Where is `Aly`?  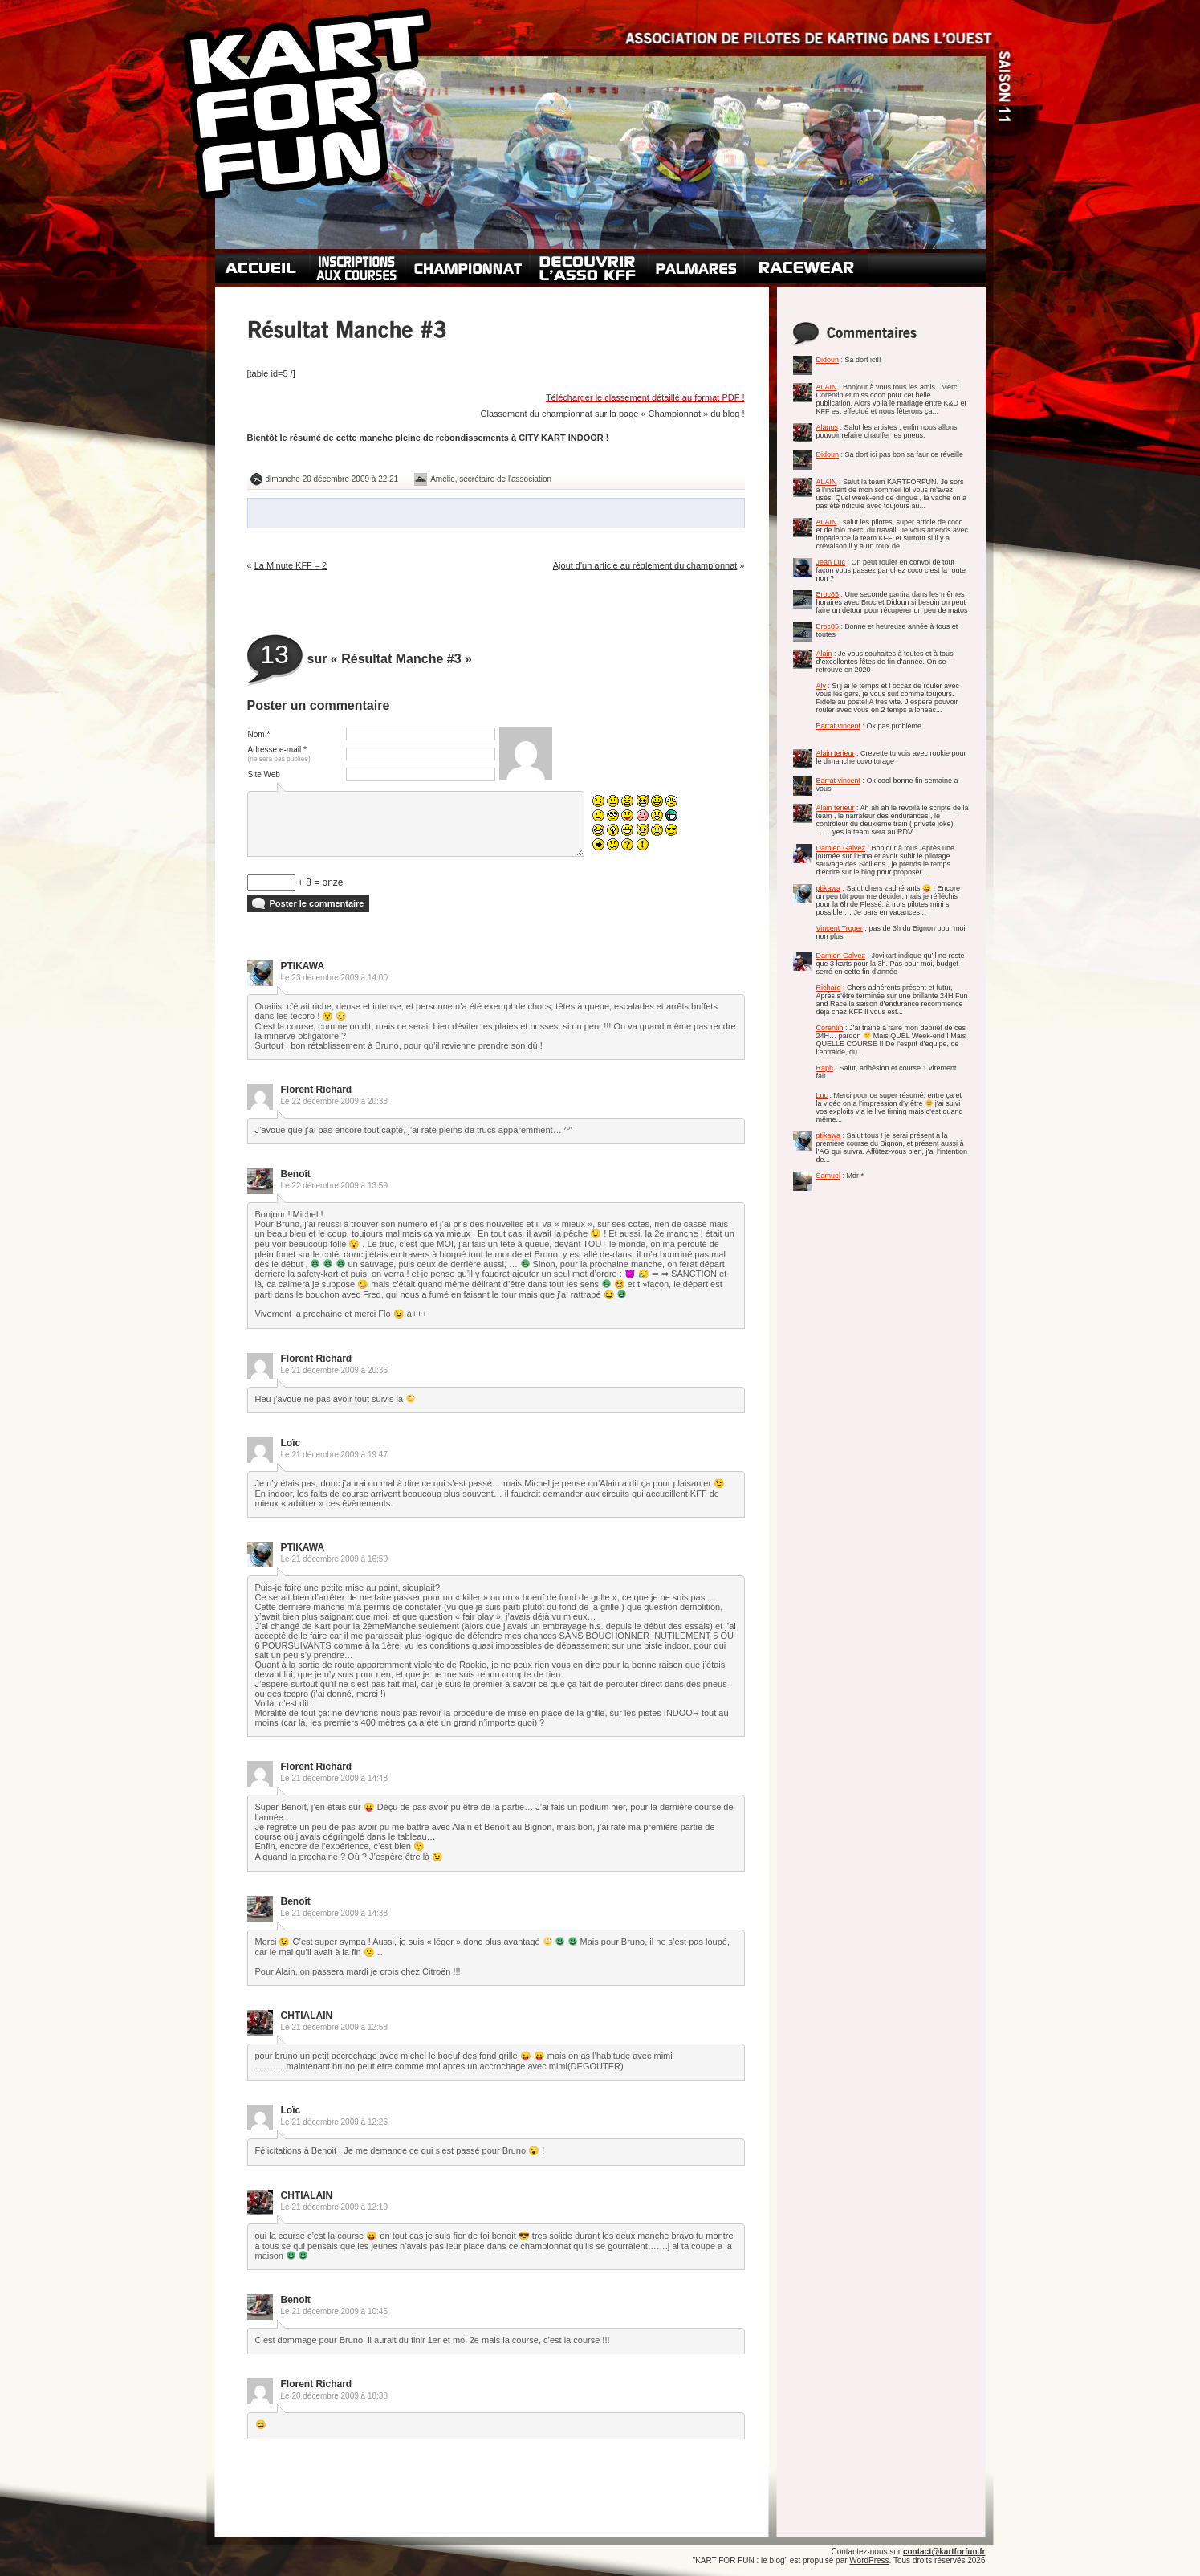 Aly is located at coordinates (821, 686).